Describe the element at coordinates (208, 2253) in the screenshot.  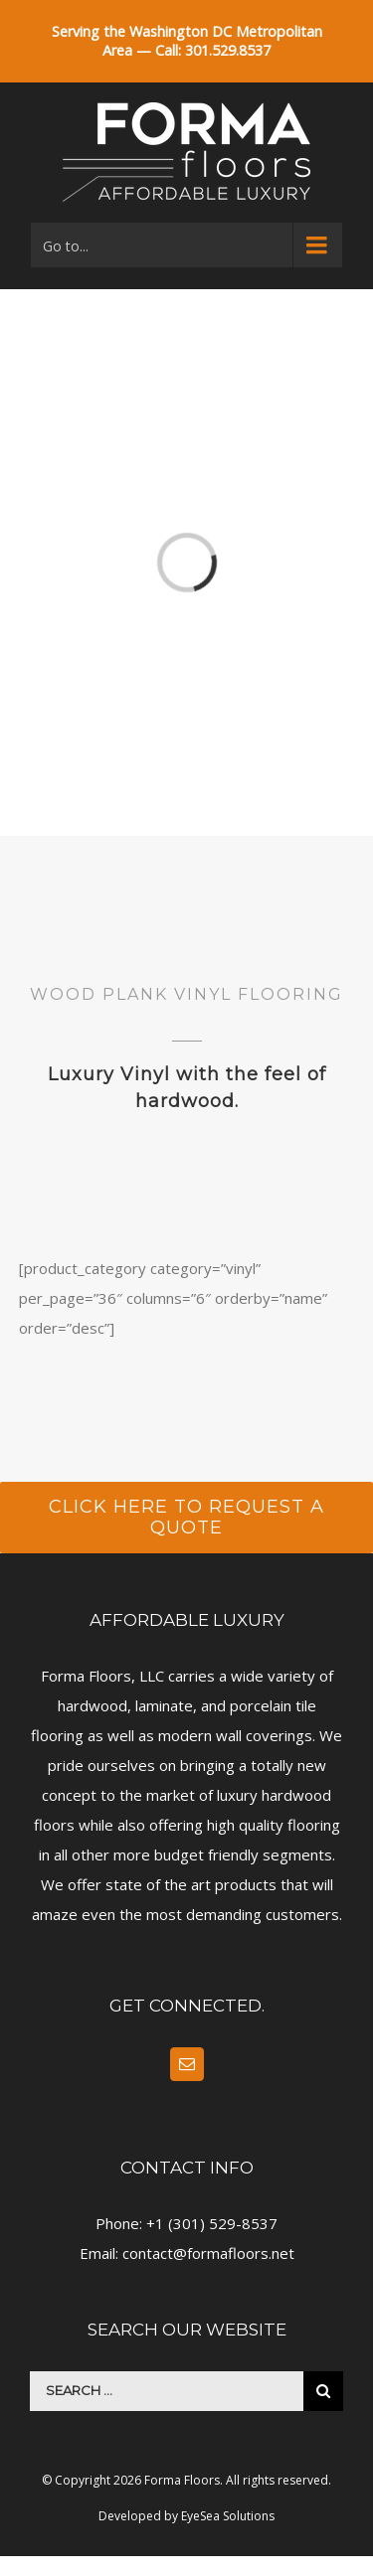
I see `contact@formafloors.net` at that location.